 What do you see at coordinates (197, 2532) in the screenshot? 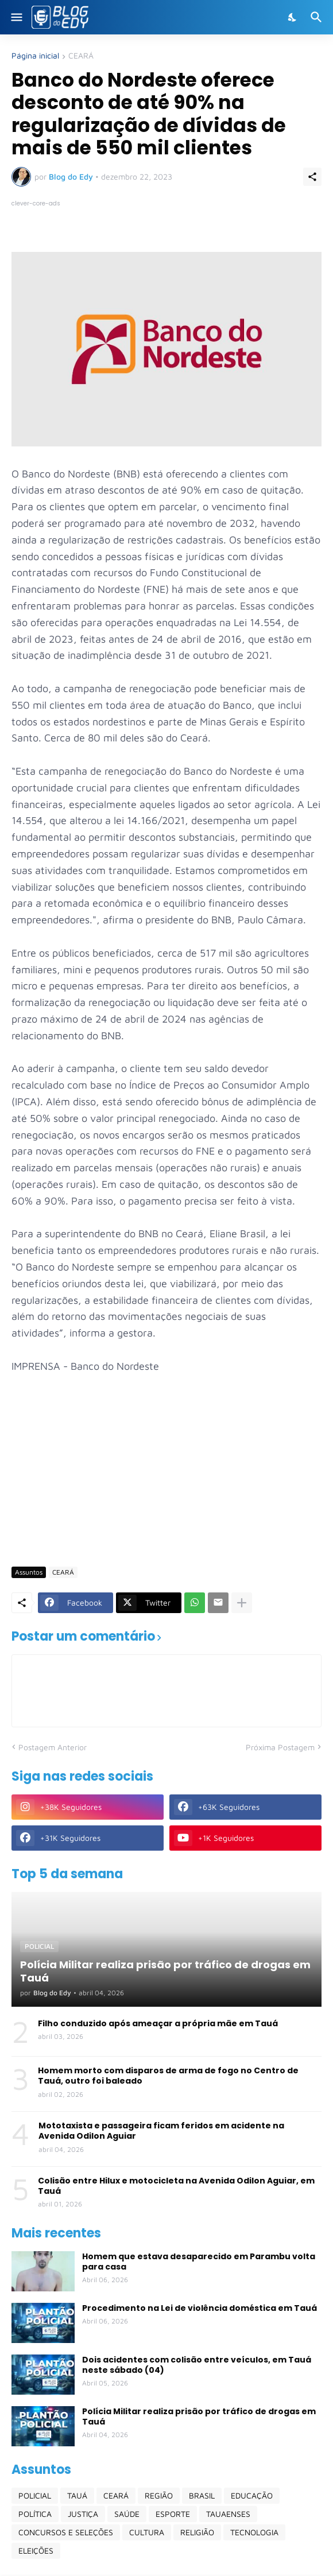
I see `RELIGIÃO` at bounding box center [197, 2532].